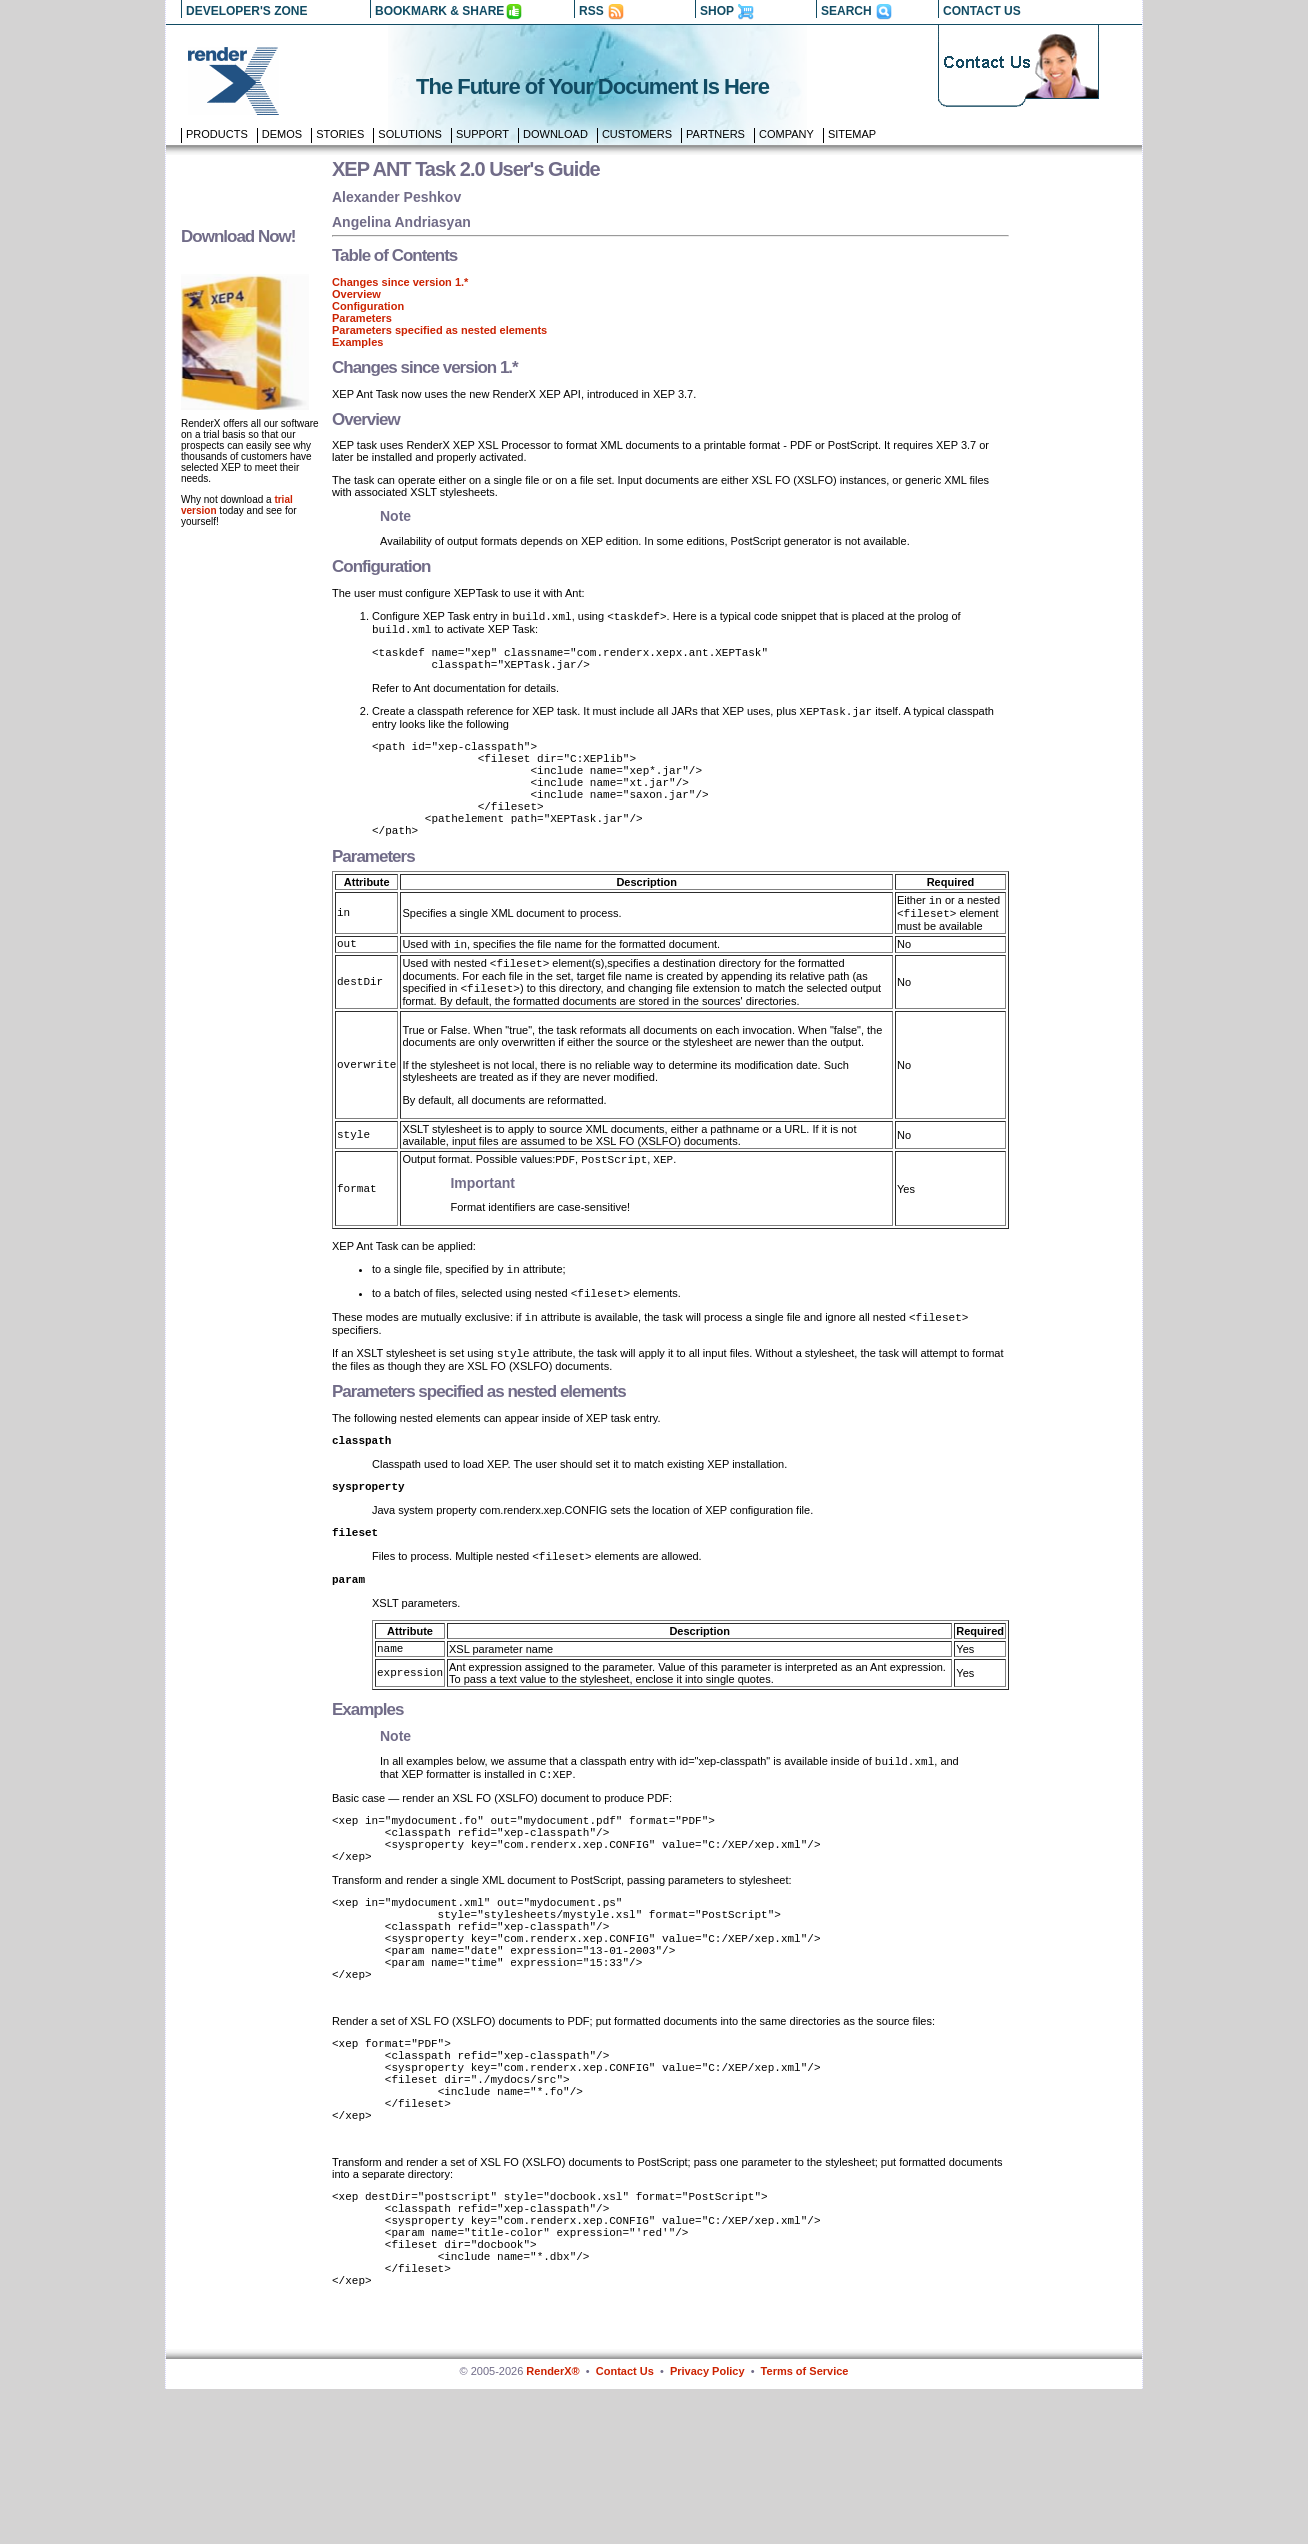 The image size is (1308, 2544). What do you see at coordinates (217, 134) in the screenshot?
I see `Products` at bounding box center [217, 134].